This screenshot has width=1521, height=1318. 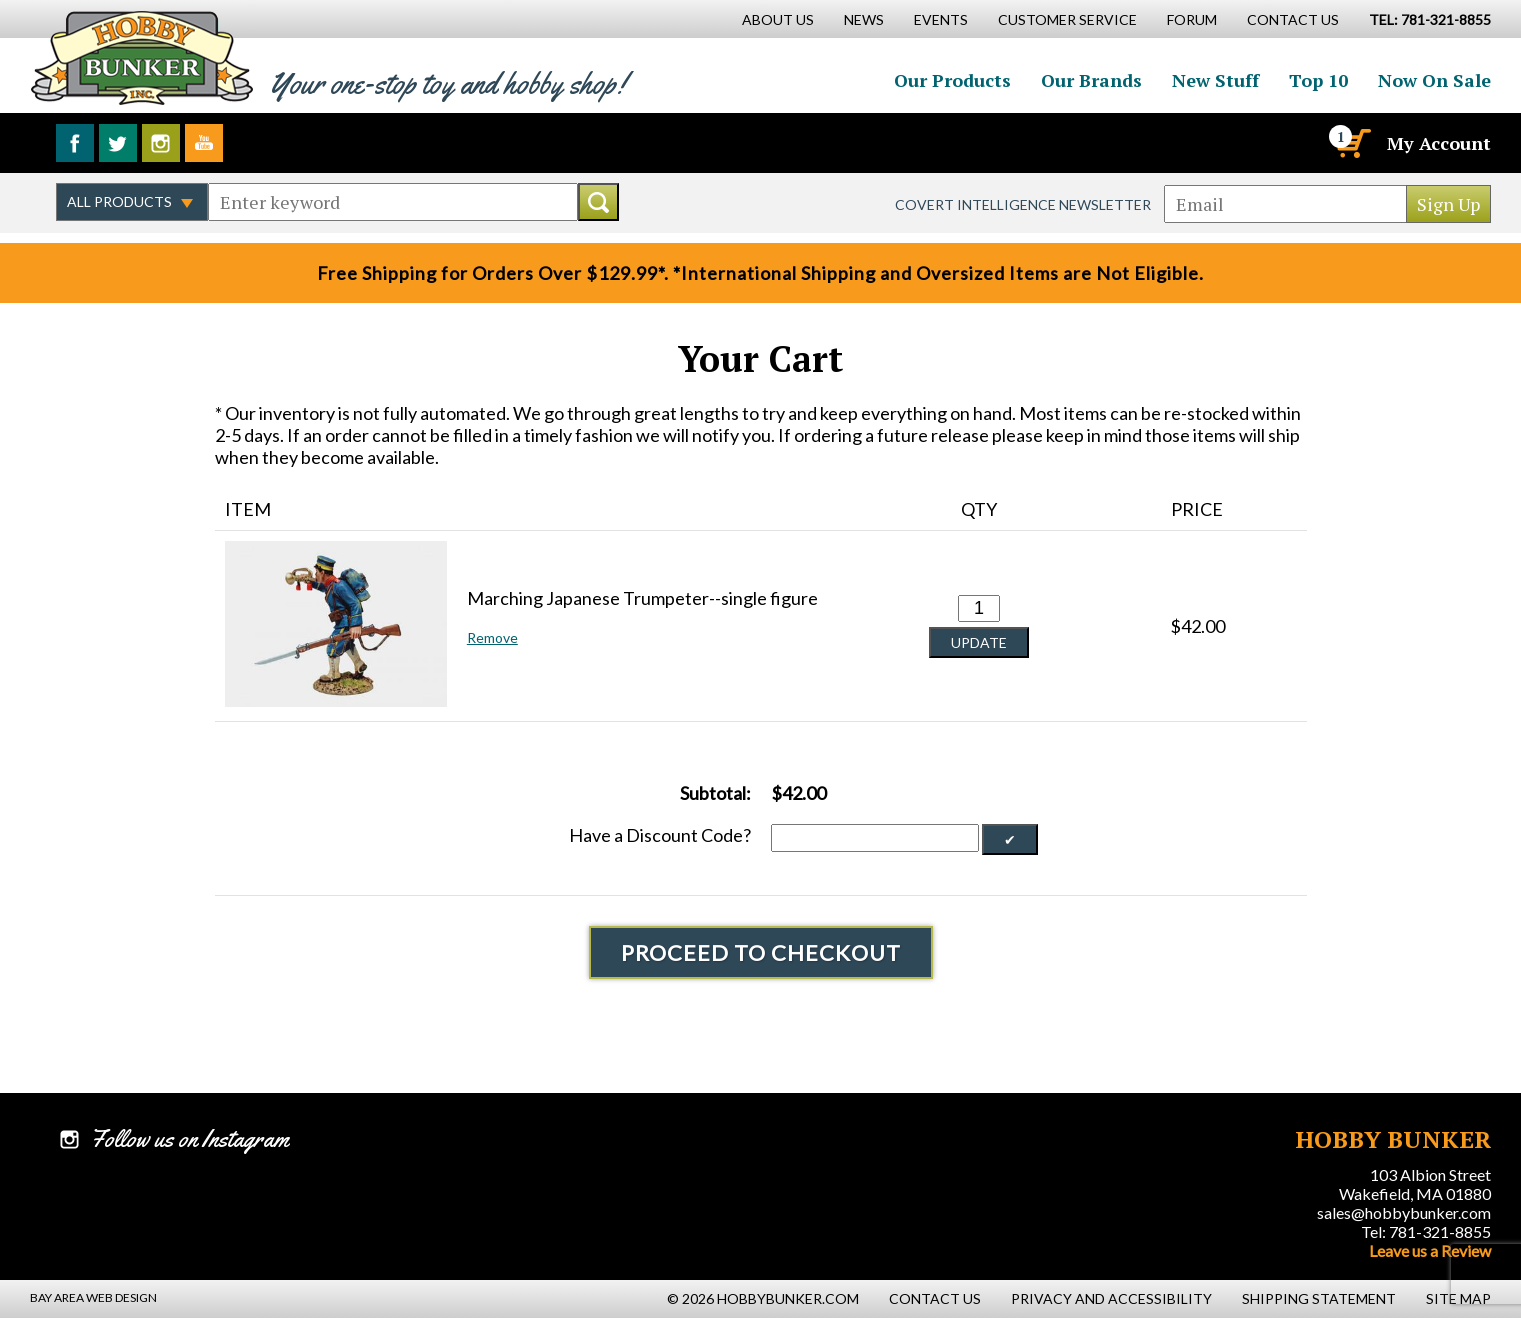 What do you see at coordinates (118, 143) in the screenshot?
I see `Follow us on Twitter` at bounding box center [118, 143].